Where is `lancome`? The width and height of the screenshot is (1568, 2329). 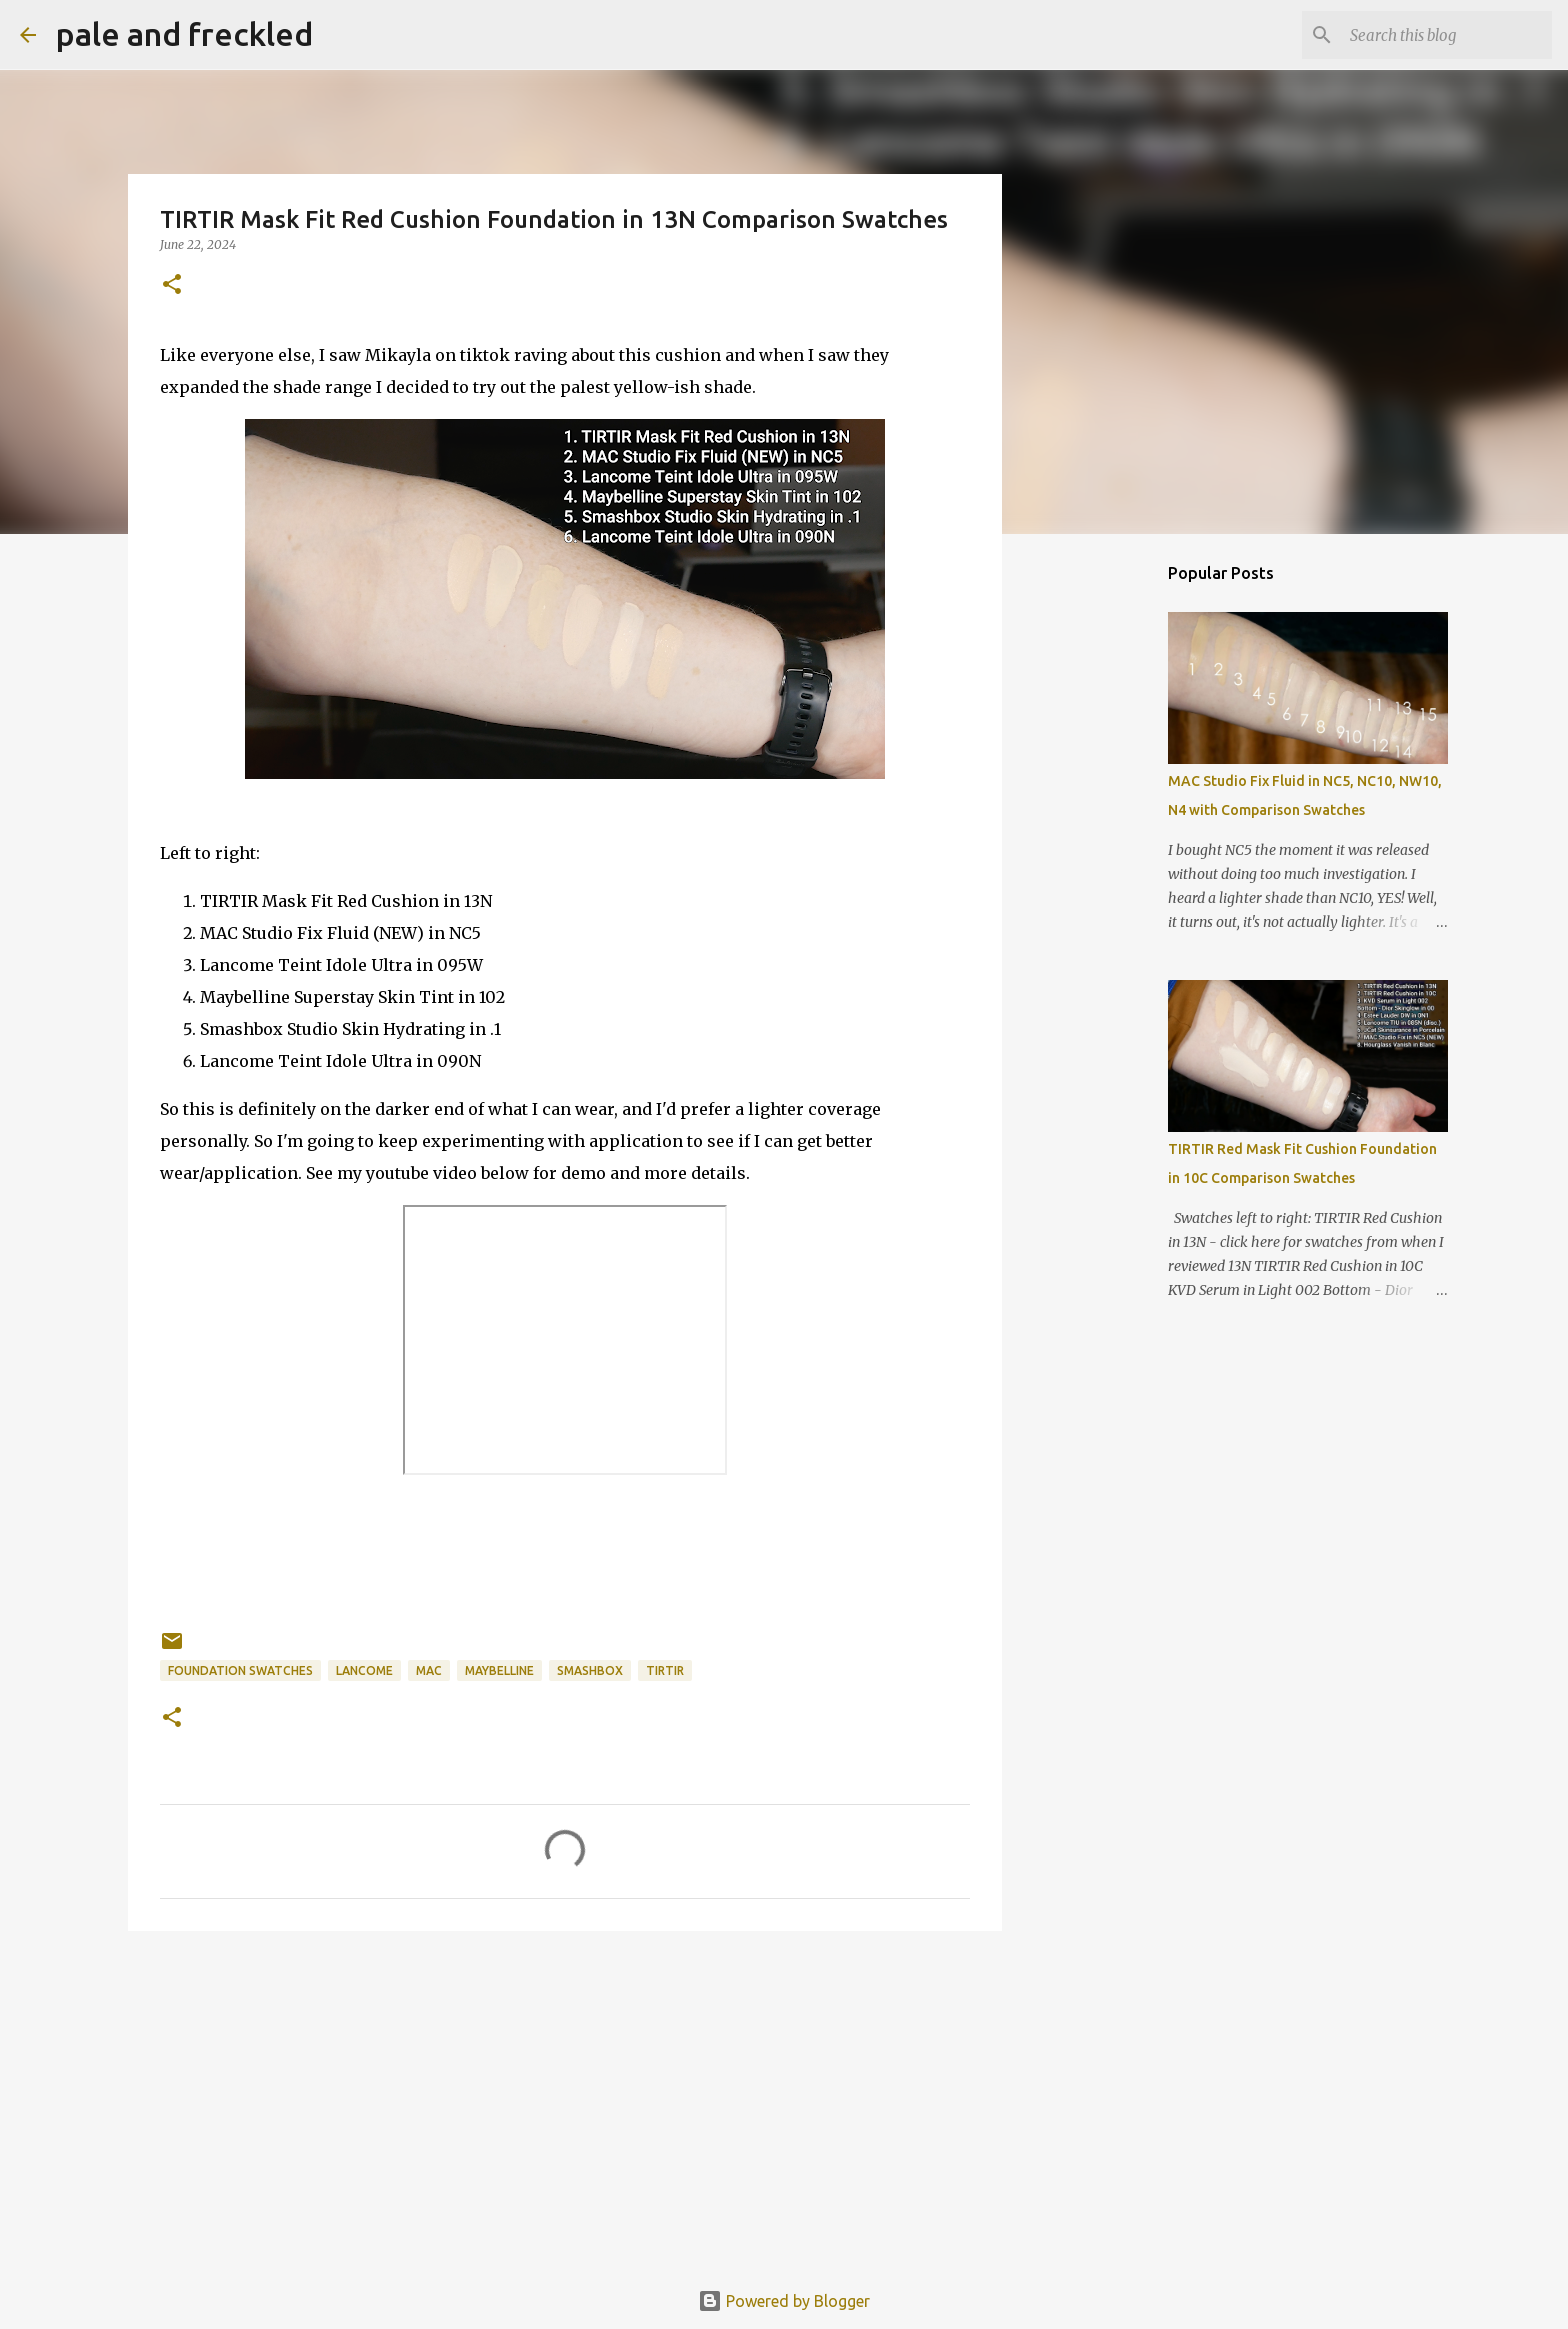
lancome is located at coordinates (364, 1670).